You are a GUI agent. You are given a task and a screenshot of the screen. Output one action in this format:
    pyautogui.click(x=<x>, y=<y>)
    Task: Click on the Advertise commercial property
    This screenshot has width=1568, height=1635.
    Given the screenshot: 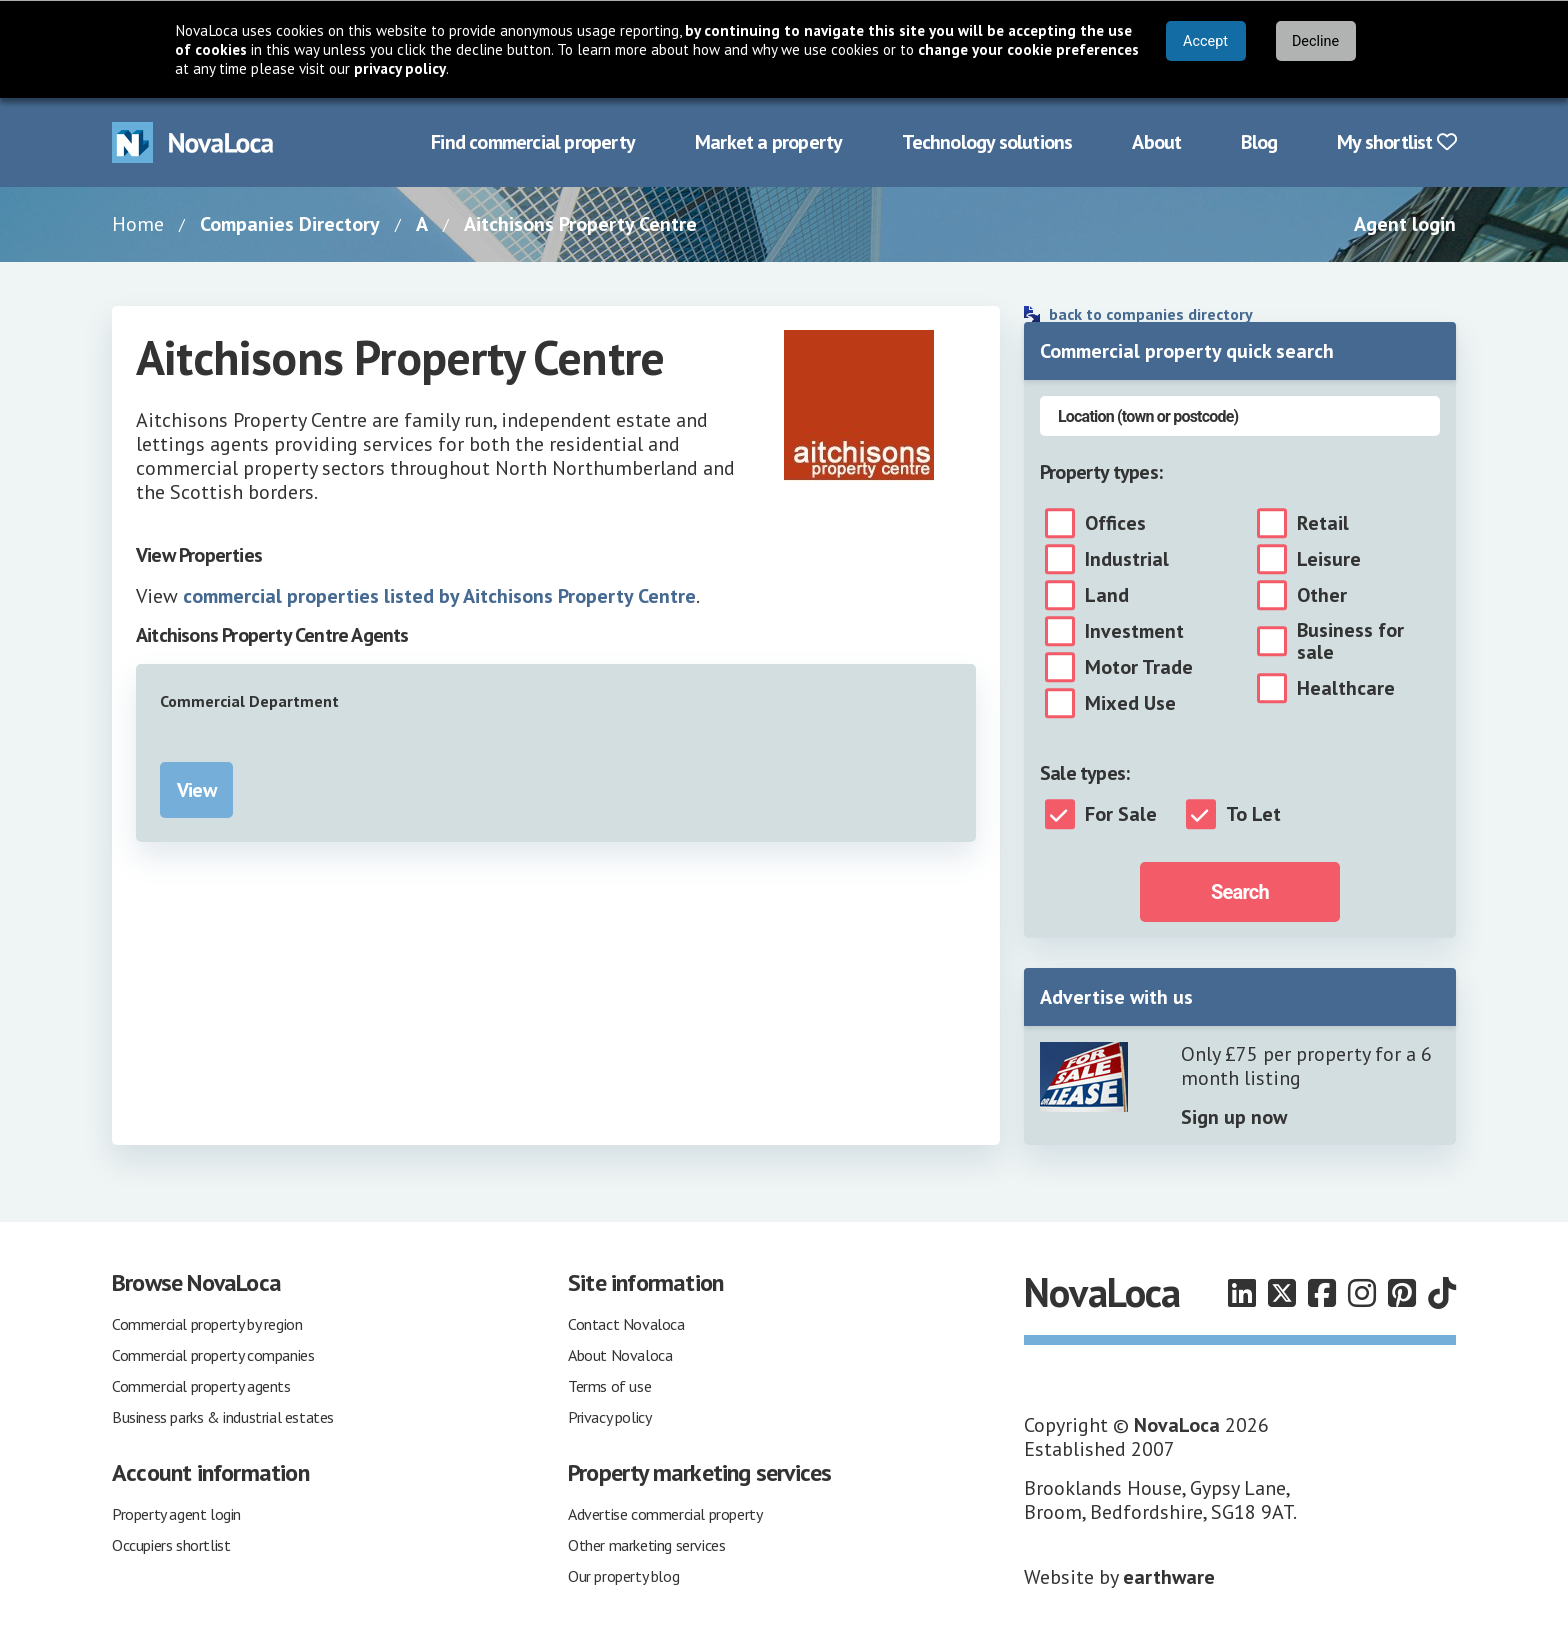 What is the action you would take?
    pyautogui.click(x=665, y=1514)
    